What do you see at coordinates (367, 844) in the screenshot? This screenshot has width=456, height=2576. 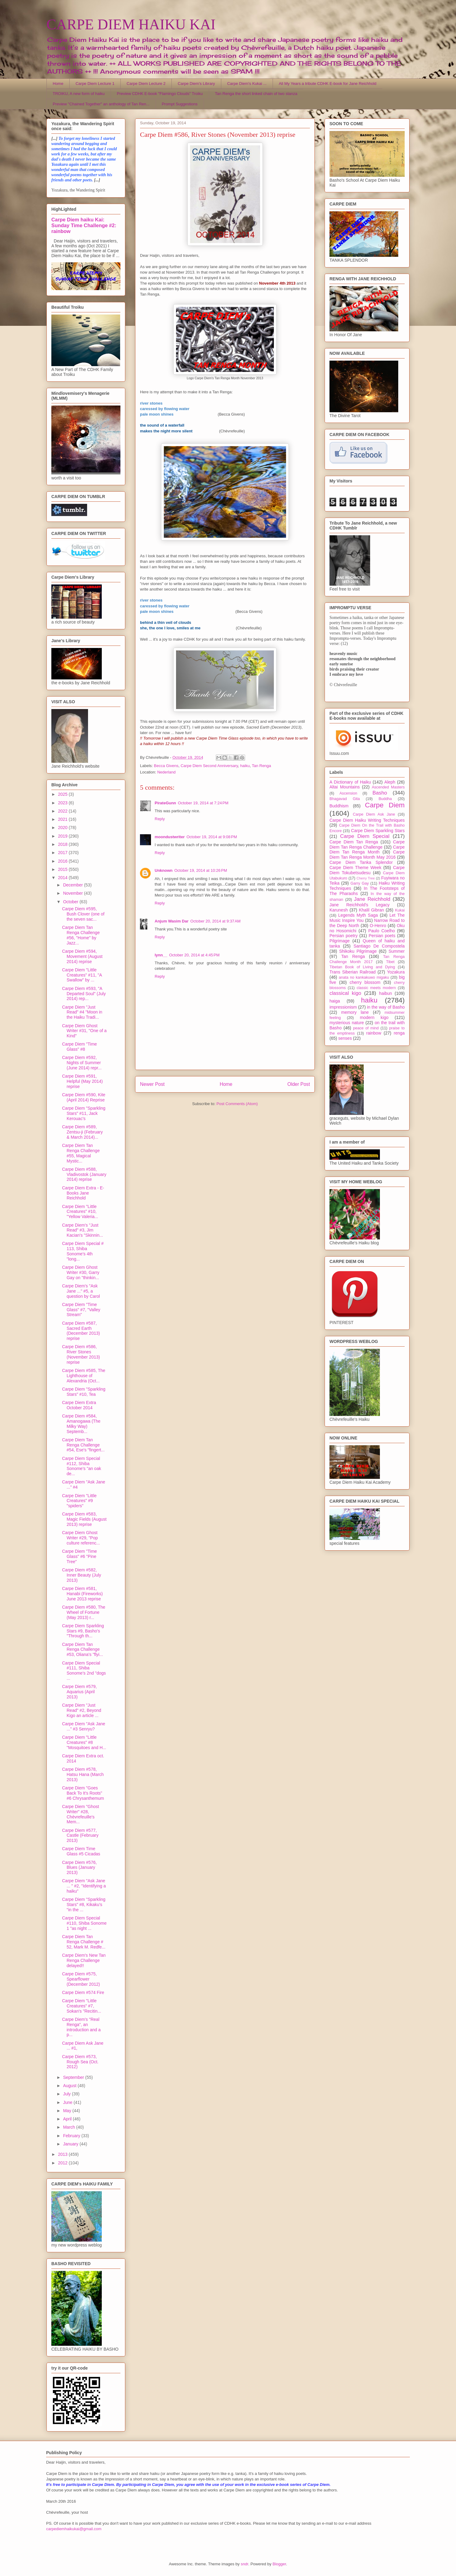 I see `Carpe Diem Tan Renga Challenge` at bounding box center [367, 844].